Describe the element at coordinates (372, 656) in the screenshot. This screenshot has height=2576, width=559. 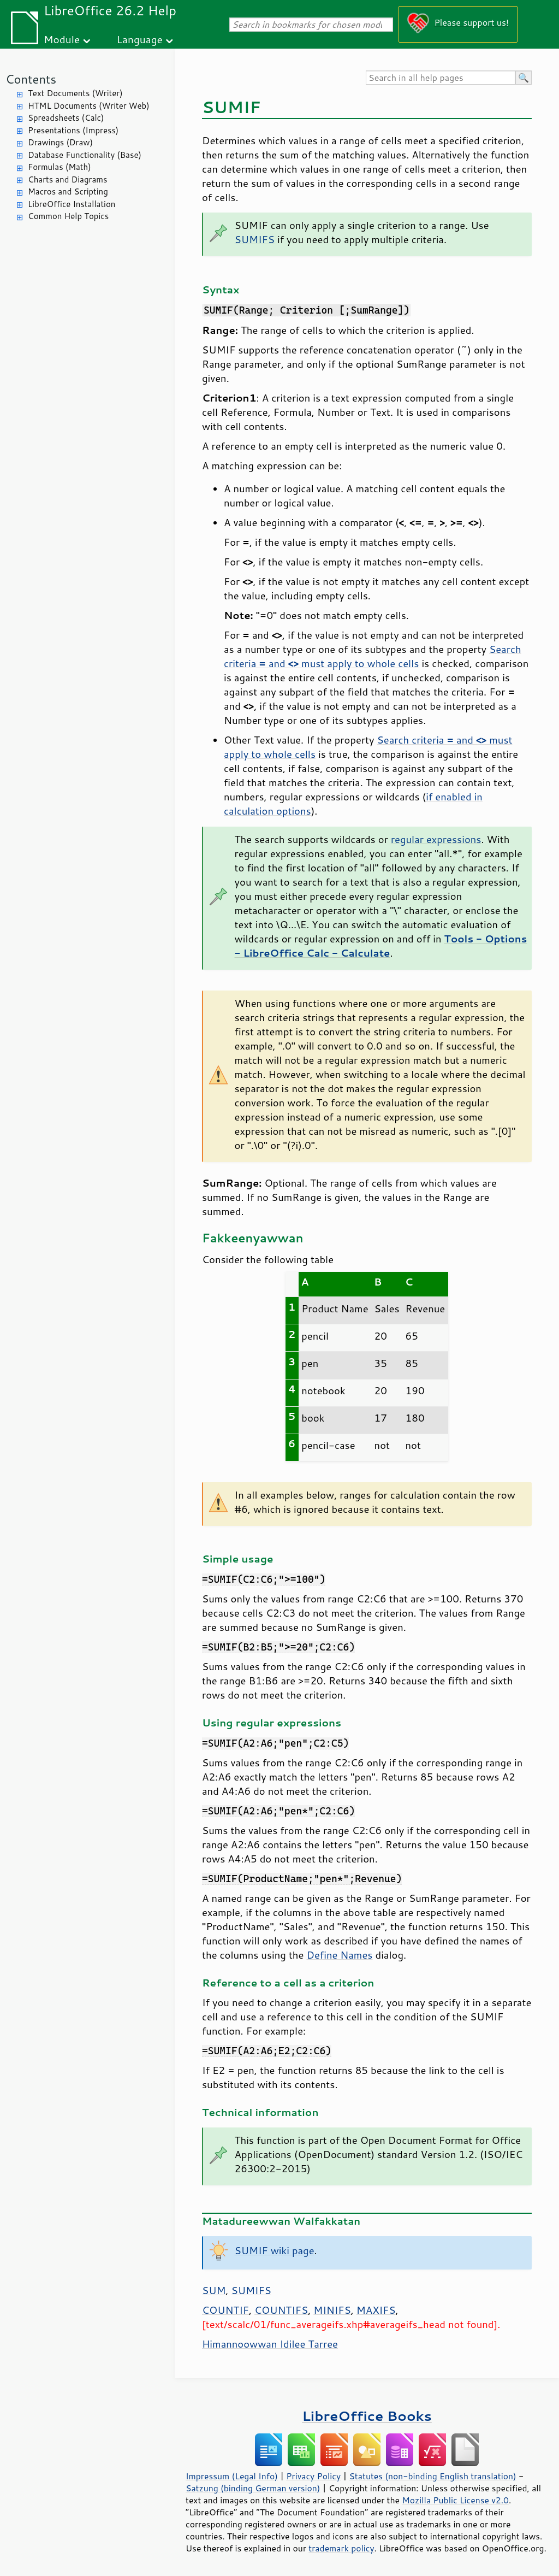
I see `Search criteria and must apply to whole cells` at that location.